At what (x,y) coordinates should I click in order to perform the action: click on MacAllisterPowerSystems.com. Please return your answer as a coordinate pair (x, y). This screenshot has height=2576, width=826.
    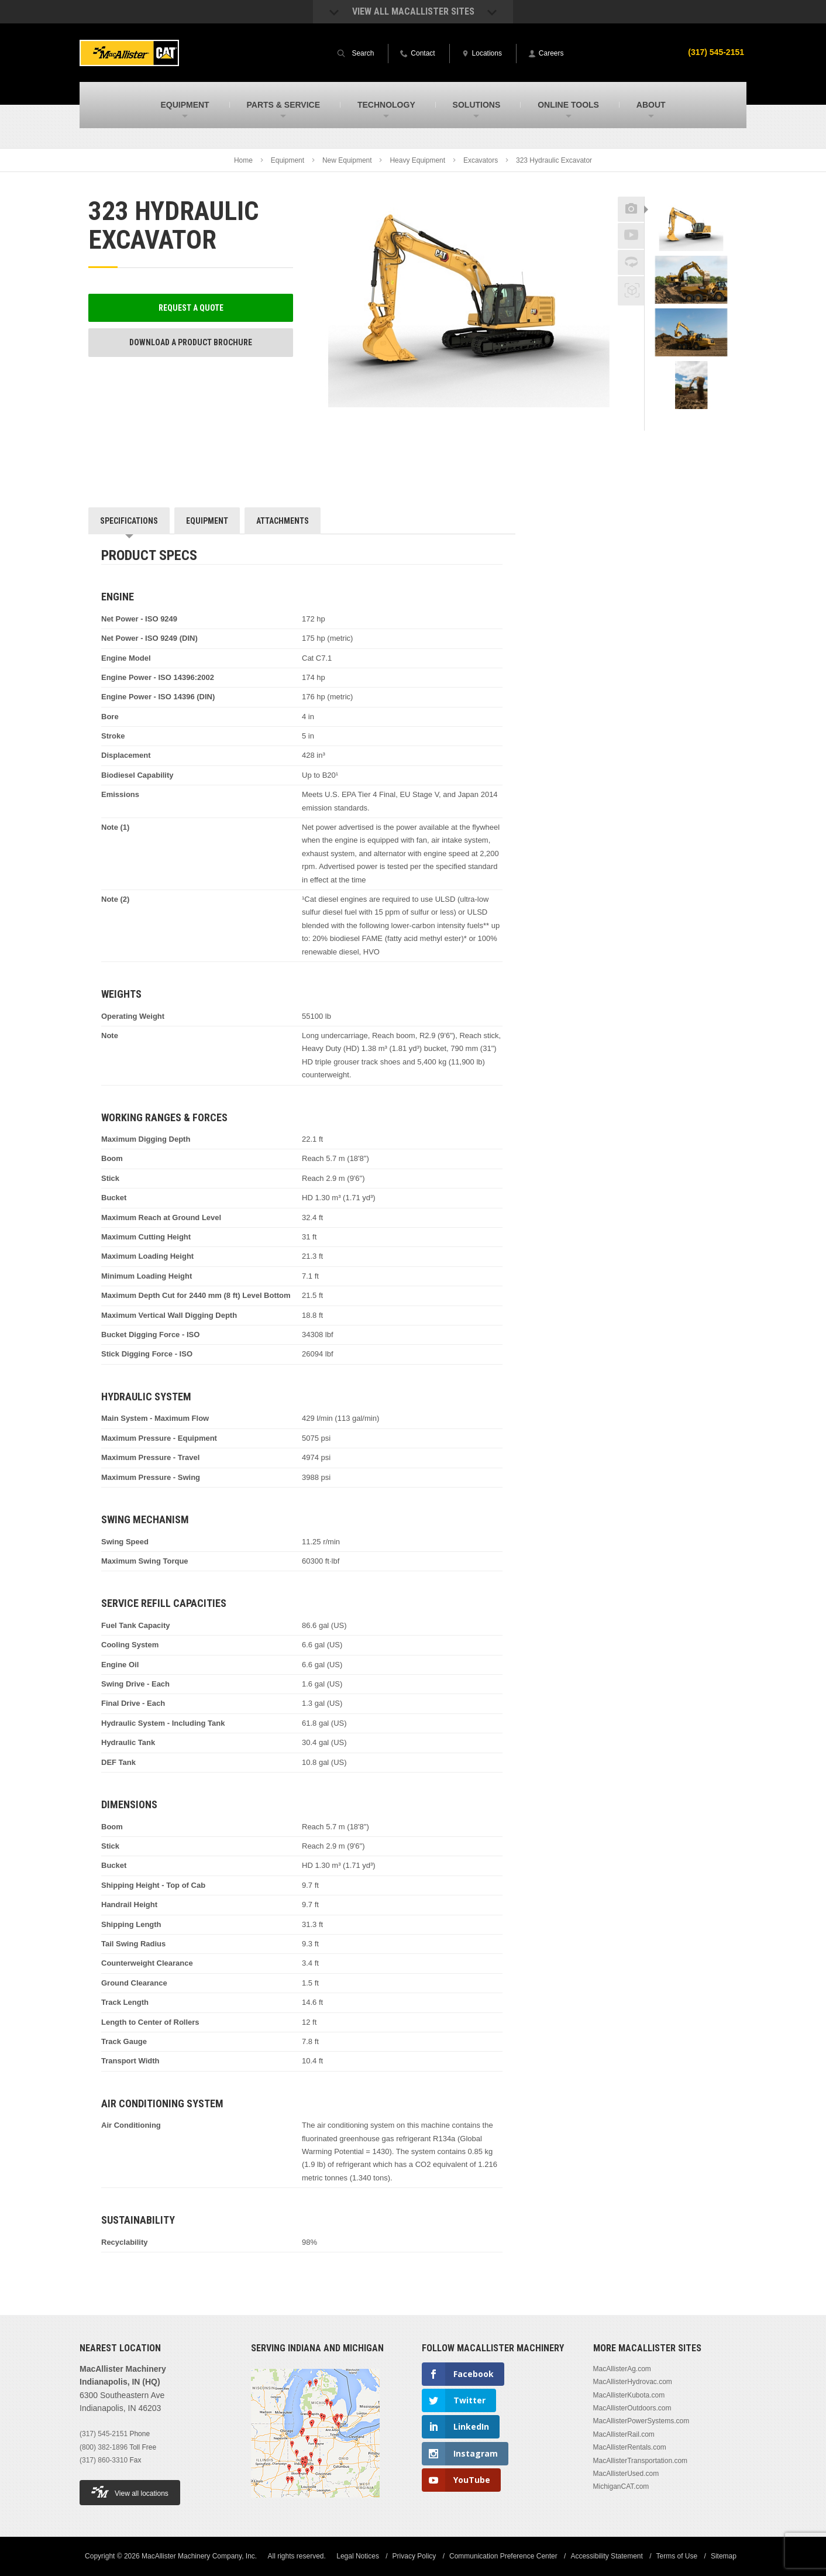
    Looking at the image, I should click on (641, 2421).